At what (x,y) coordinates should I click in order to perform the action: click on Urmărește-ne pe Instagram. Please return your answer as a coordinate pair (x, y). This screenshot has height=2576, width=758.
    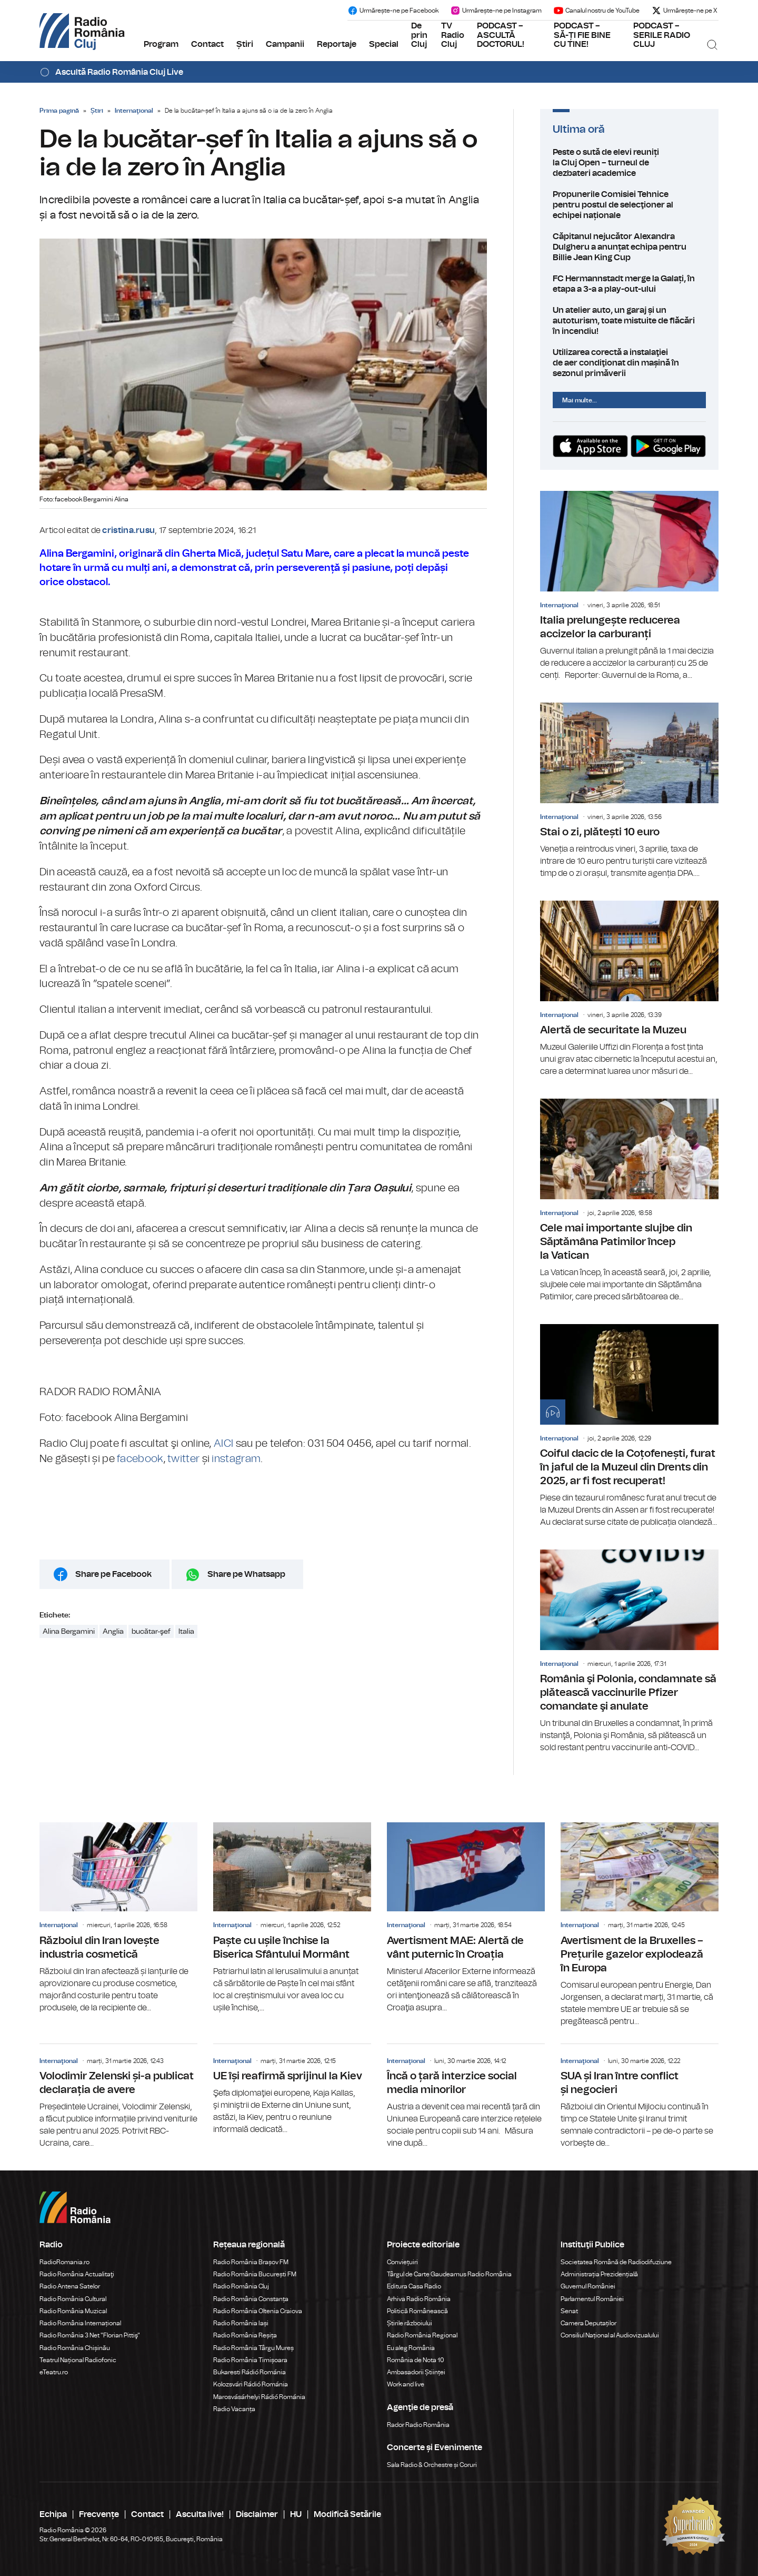
    Looking at the image, I should click on (496, 10).